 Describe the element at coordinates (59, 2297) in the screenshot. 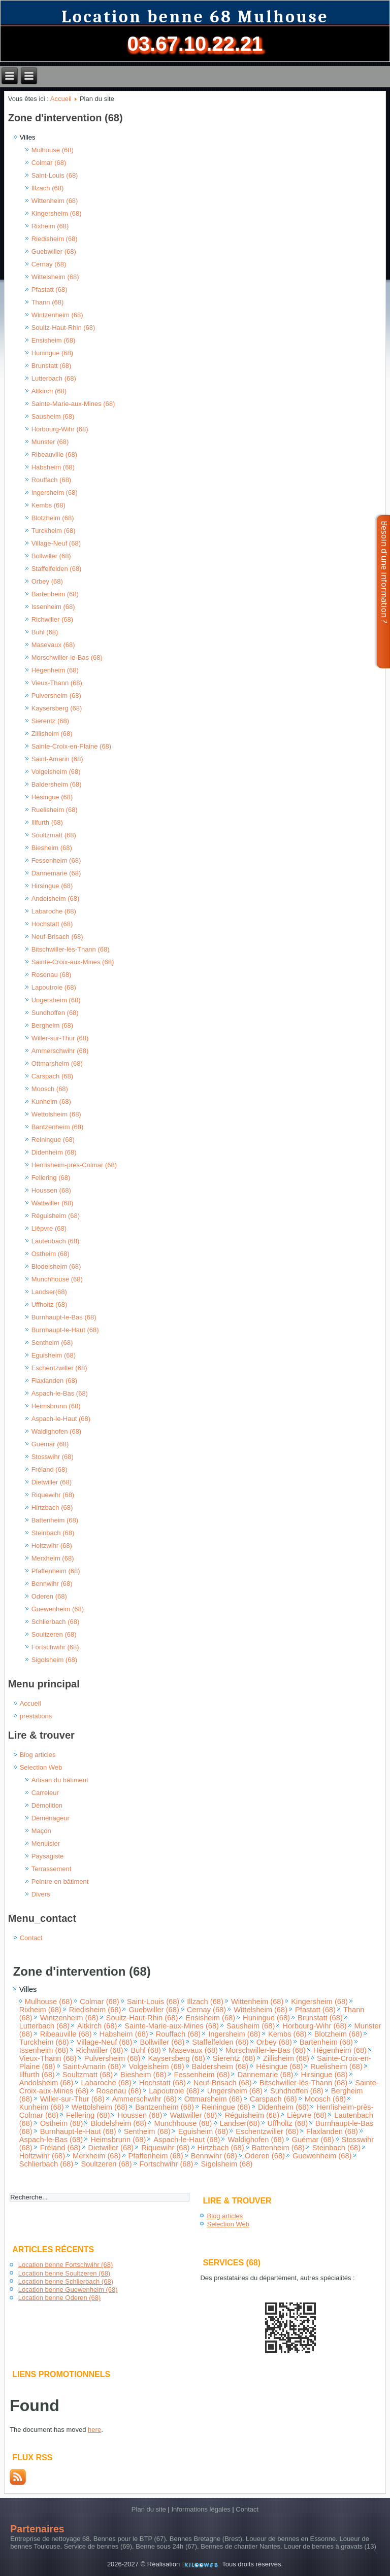

I see `Location benne Oderen (68)` at that location.